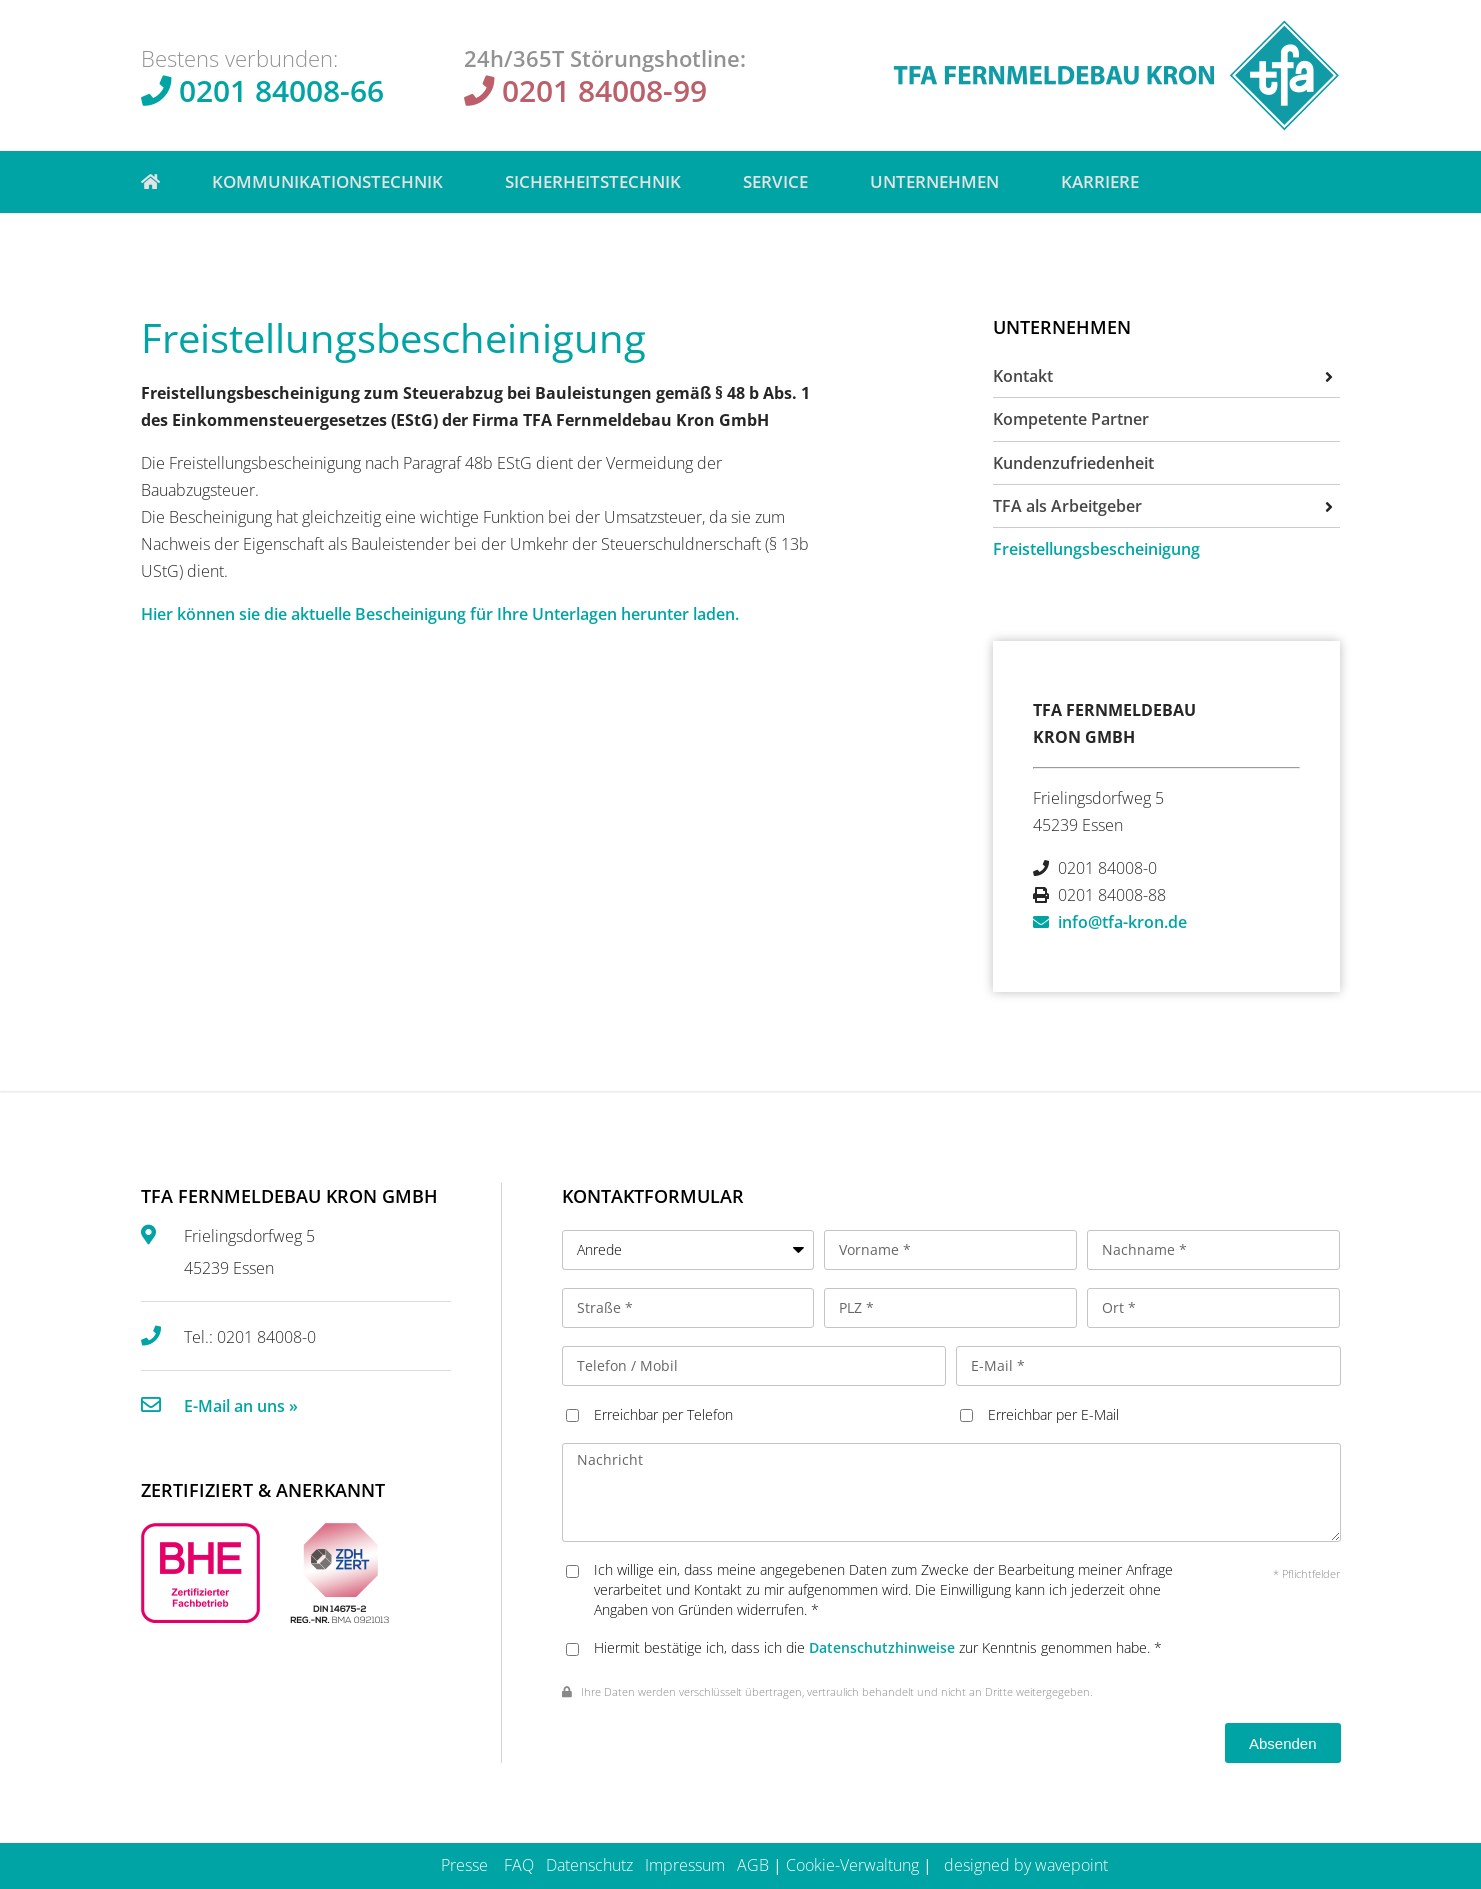  What do you see at coordinates (1026, 1865) in the screenshot?
I see `designed by wavepoint` at bounding box center [1026, 1865].